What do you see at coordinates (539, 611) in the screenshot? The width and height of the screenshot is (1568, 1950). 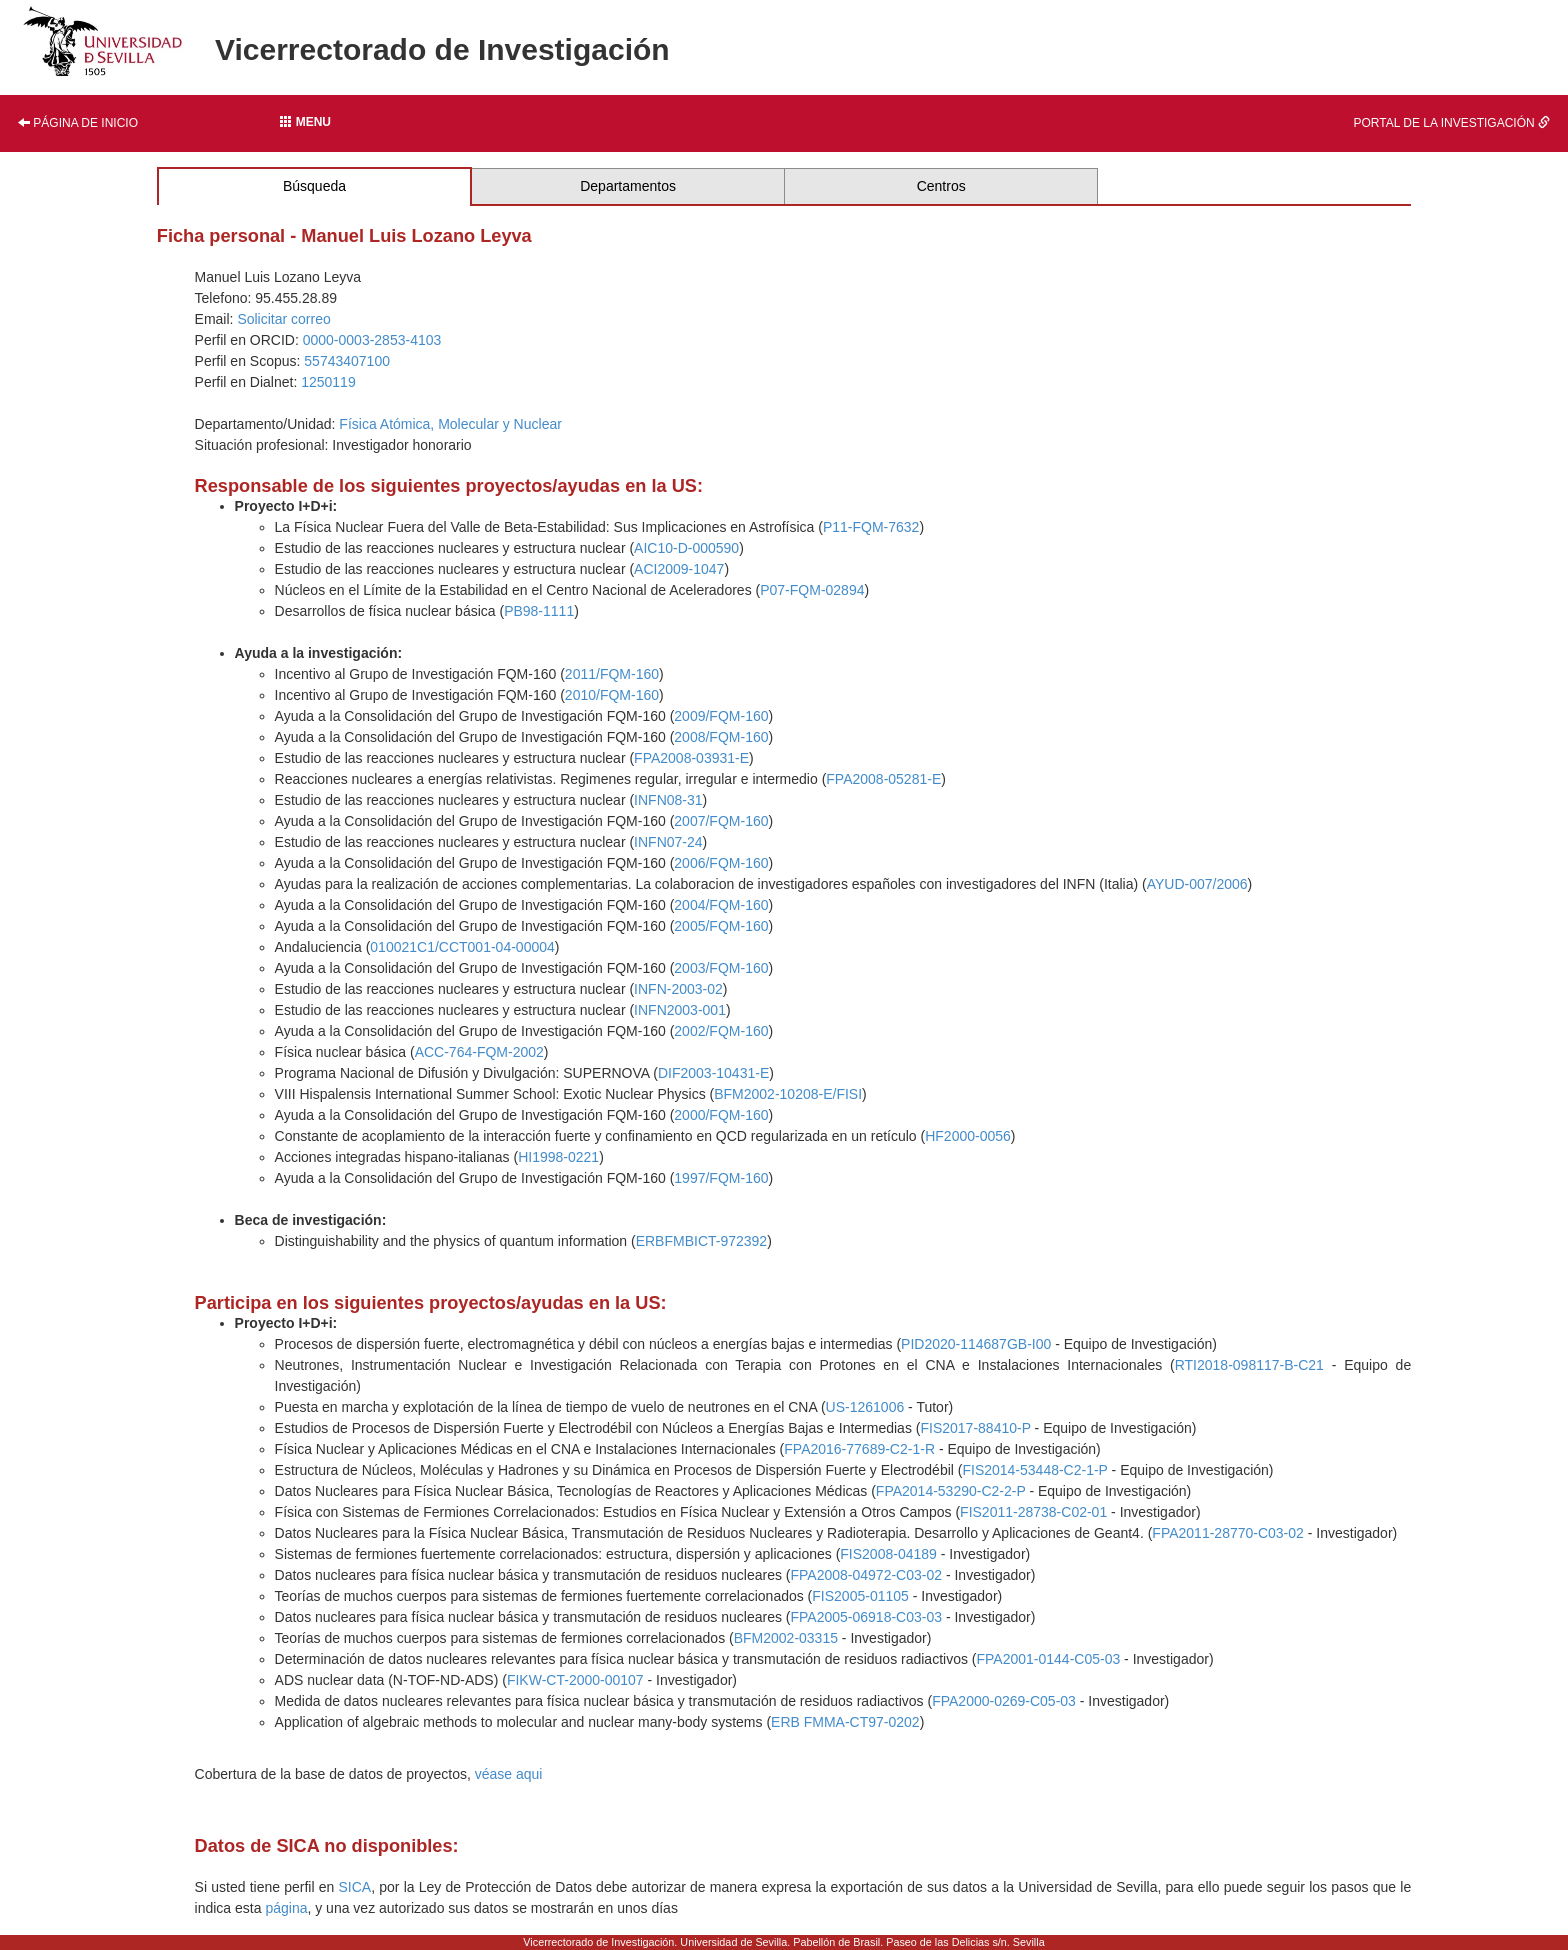 I see `PB98-1111` at bounding box center [539, 611].